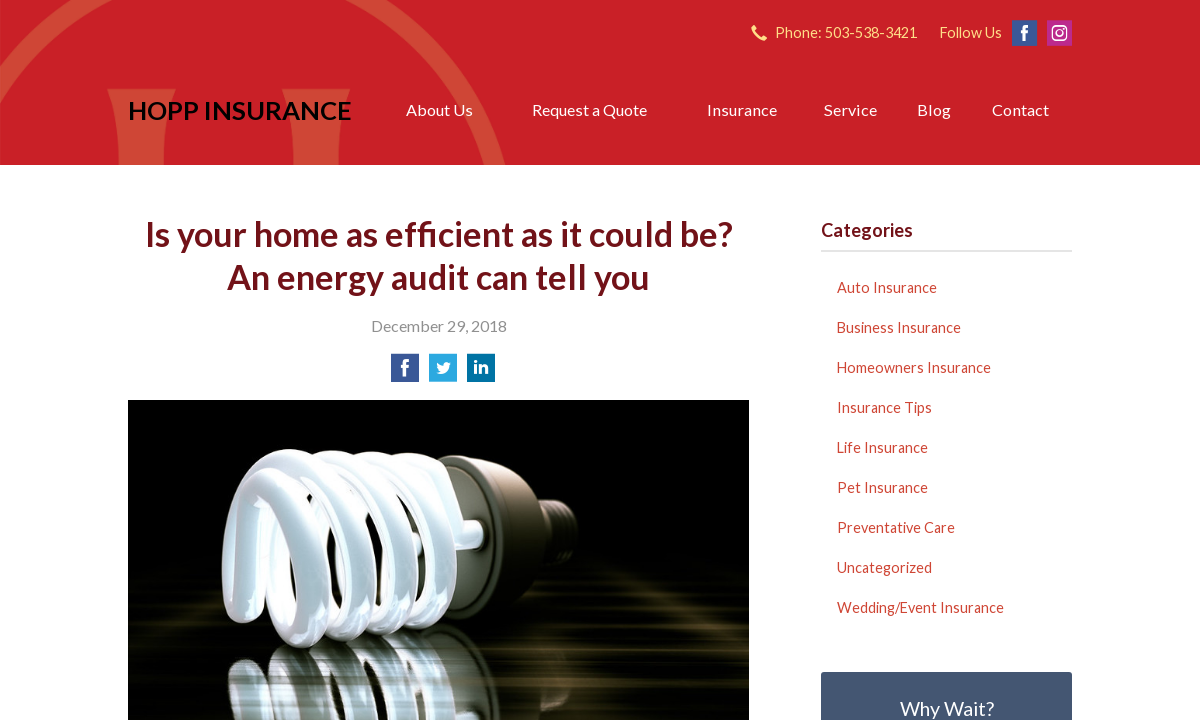 This screenshot has width=1200, height=720. I want to click on About Us, so click(439, 109).